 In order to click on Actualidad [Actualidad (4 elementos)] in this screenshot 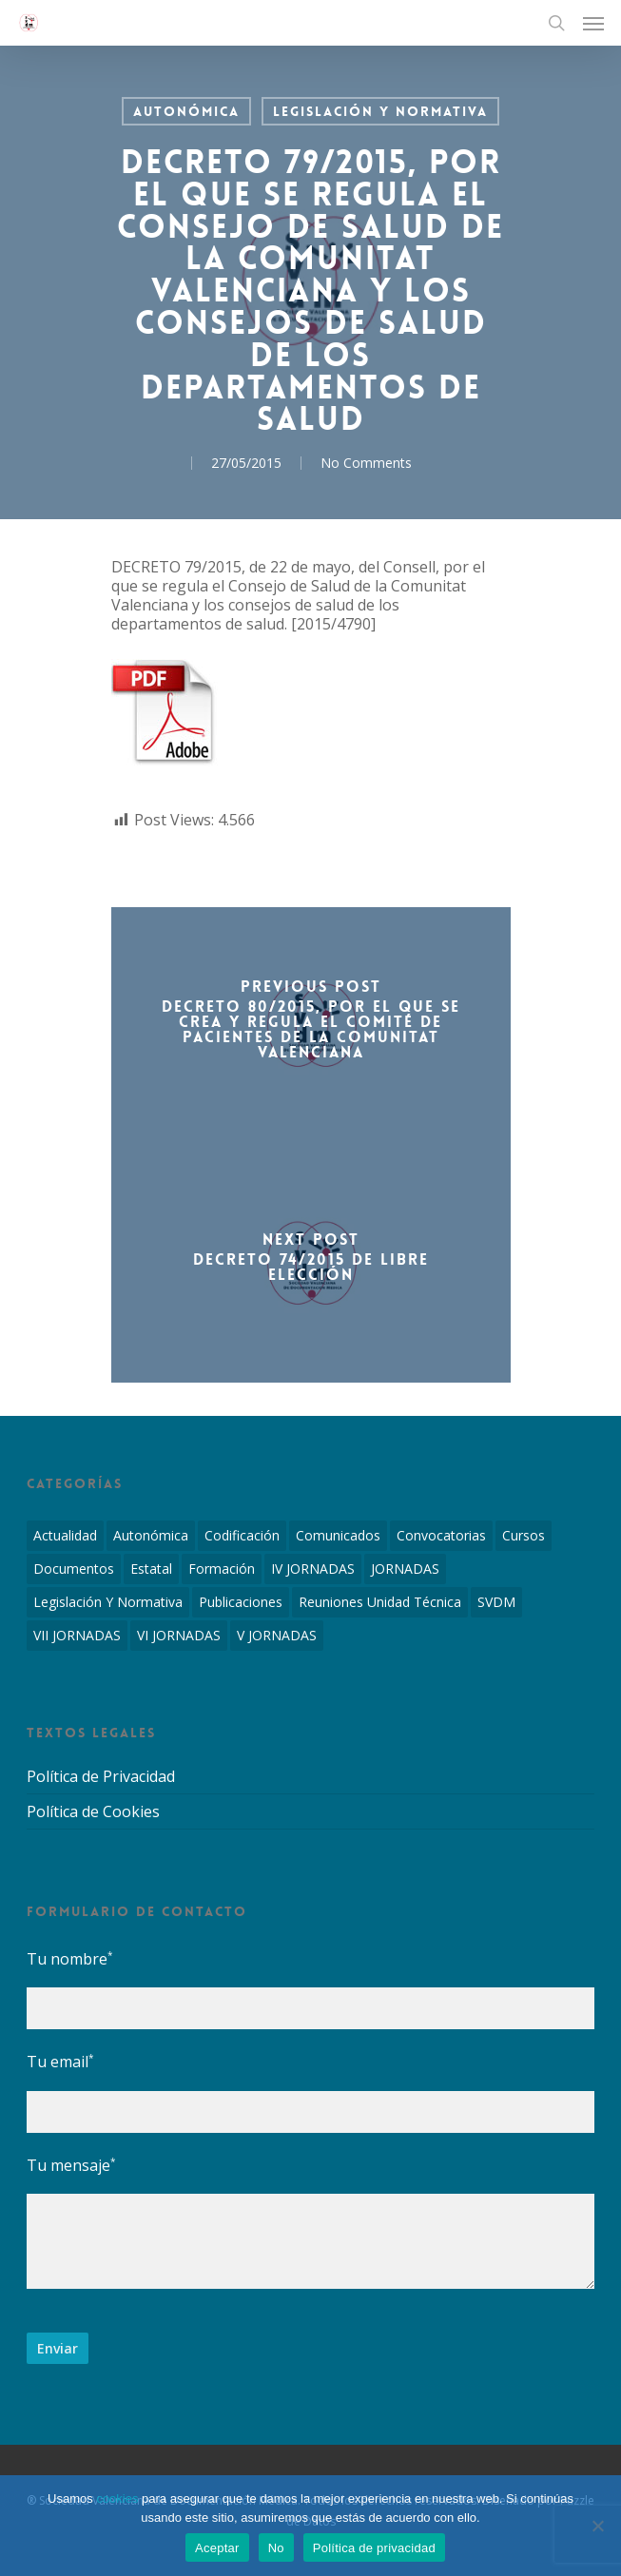, I will do `click(65, 1535)`.